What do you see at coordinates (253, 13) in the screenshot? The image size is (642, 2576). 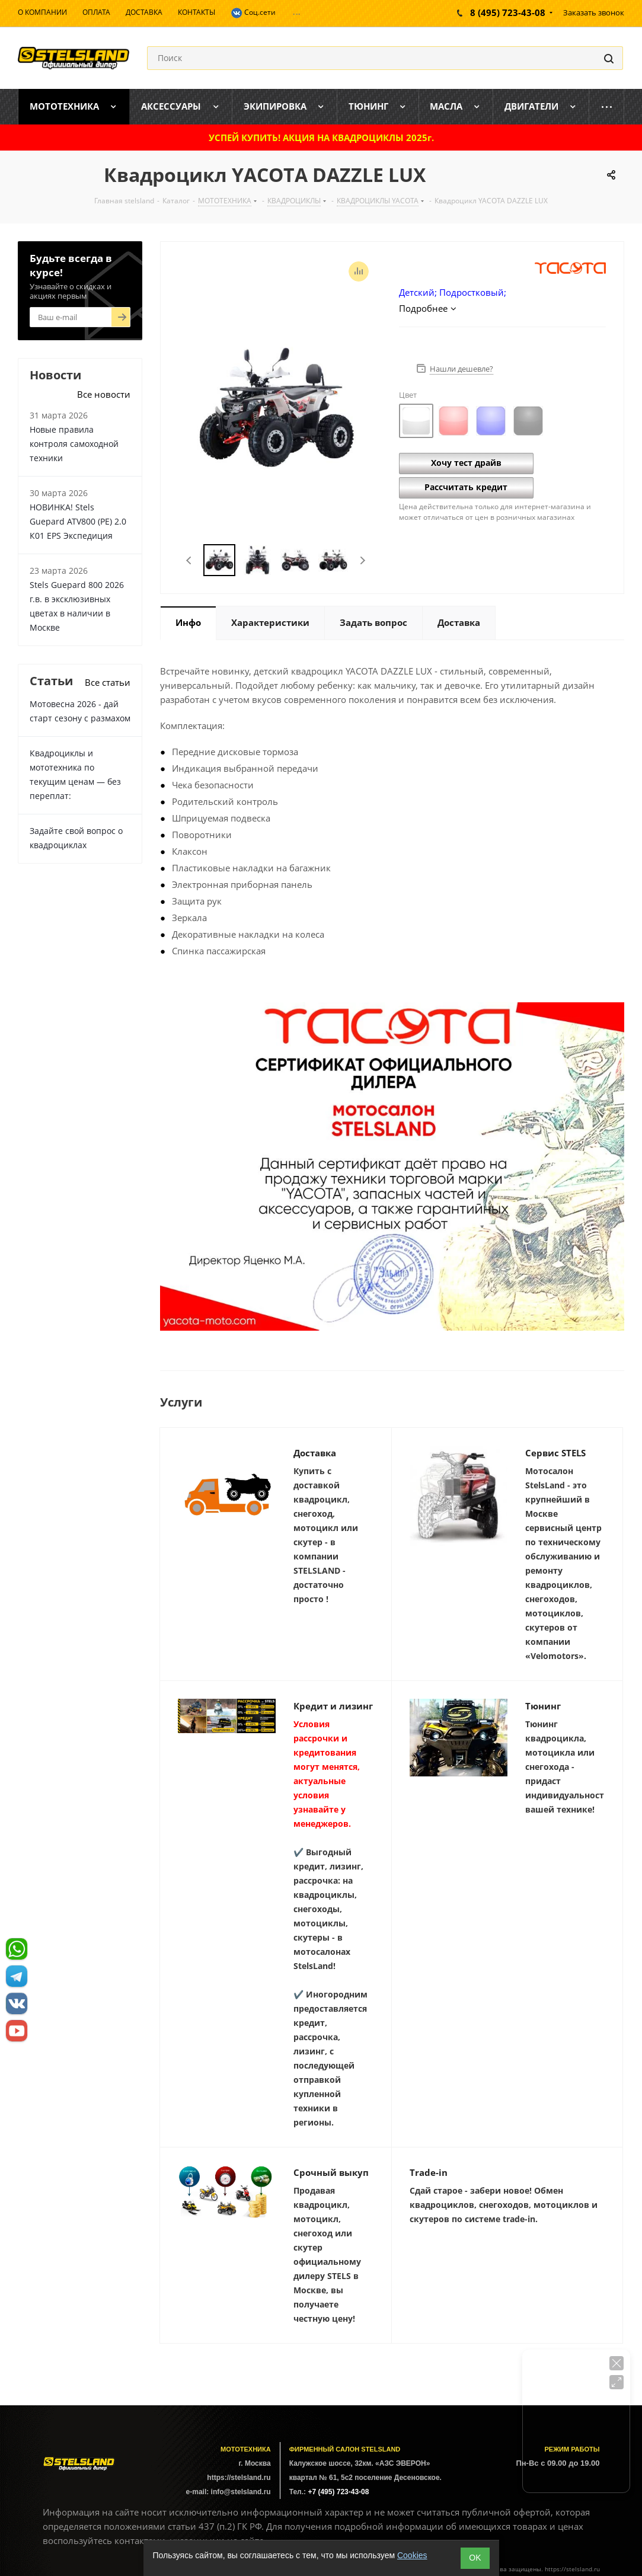 I see `Соц.сети` at bounding box center [253, 13].